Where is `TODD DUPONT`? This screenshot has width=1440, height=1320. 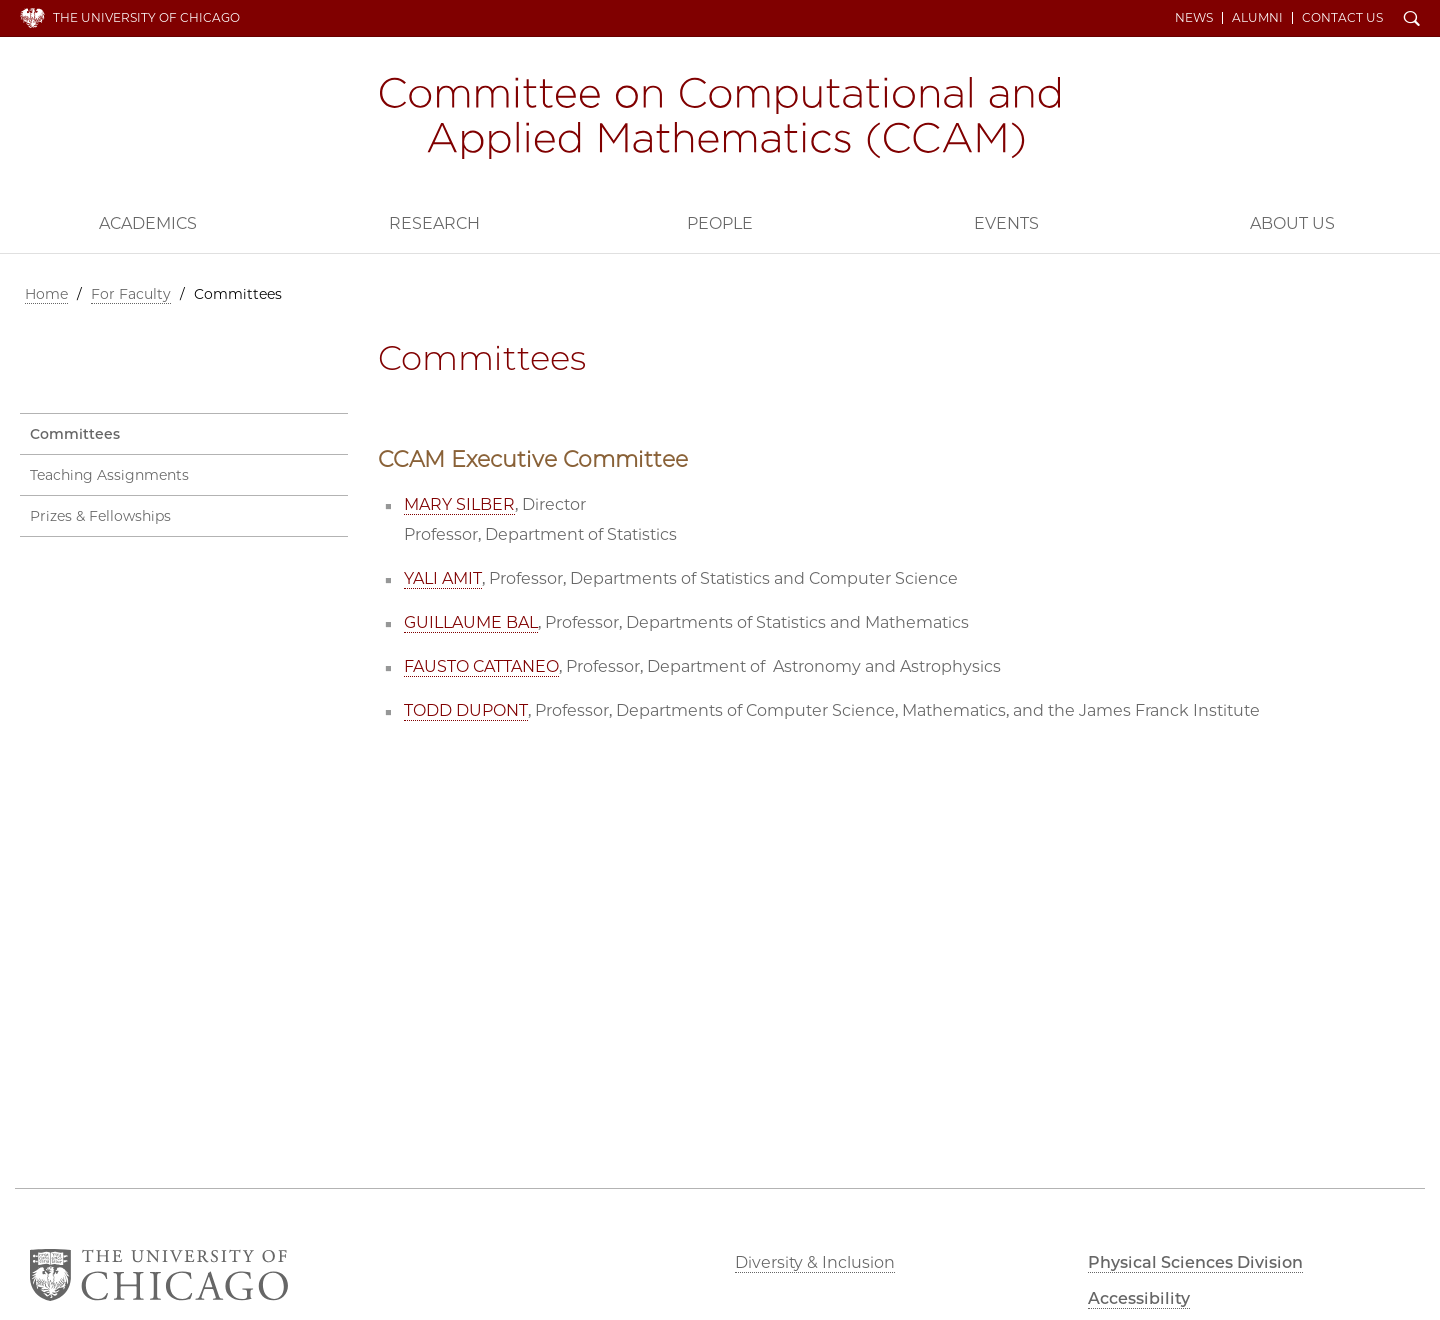 TODD DUPONT is located at coordinates (466, 710).